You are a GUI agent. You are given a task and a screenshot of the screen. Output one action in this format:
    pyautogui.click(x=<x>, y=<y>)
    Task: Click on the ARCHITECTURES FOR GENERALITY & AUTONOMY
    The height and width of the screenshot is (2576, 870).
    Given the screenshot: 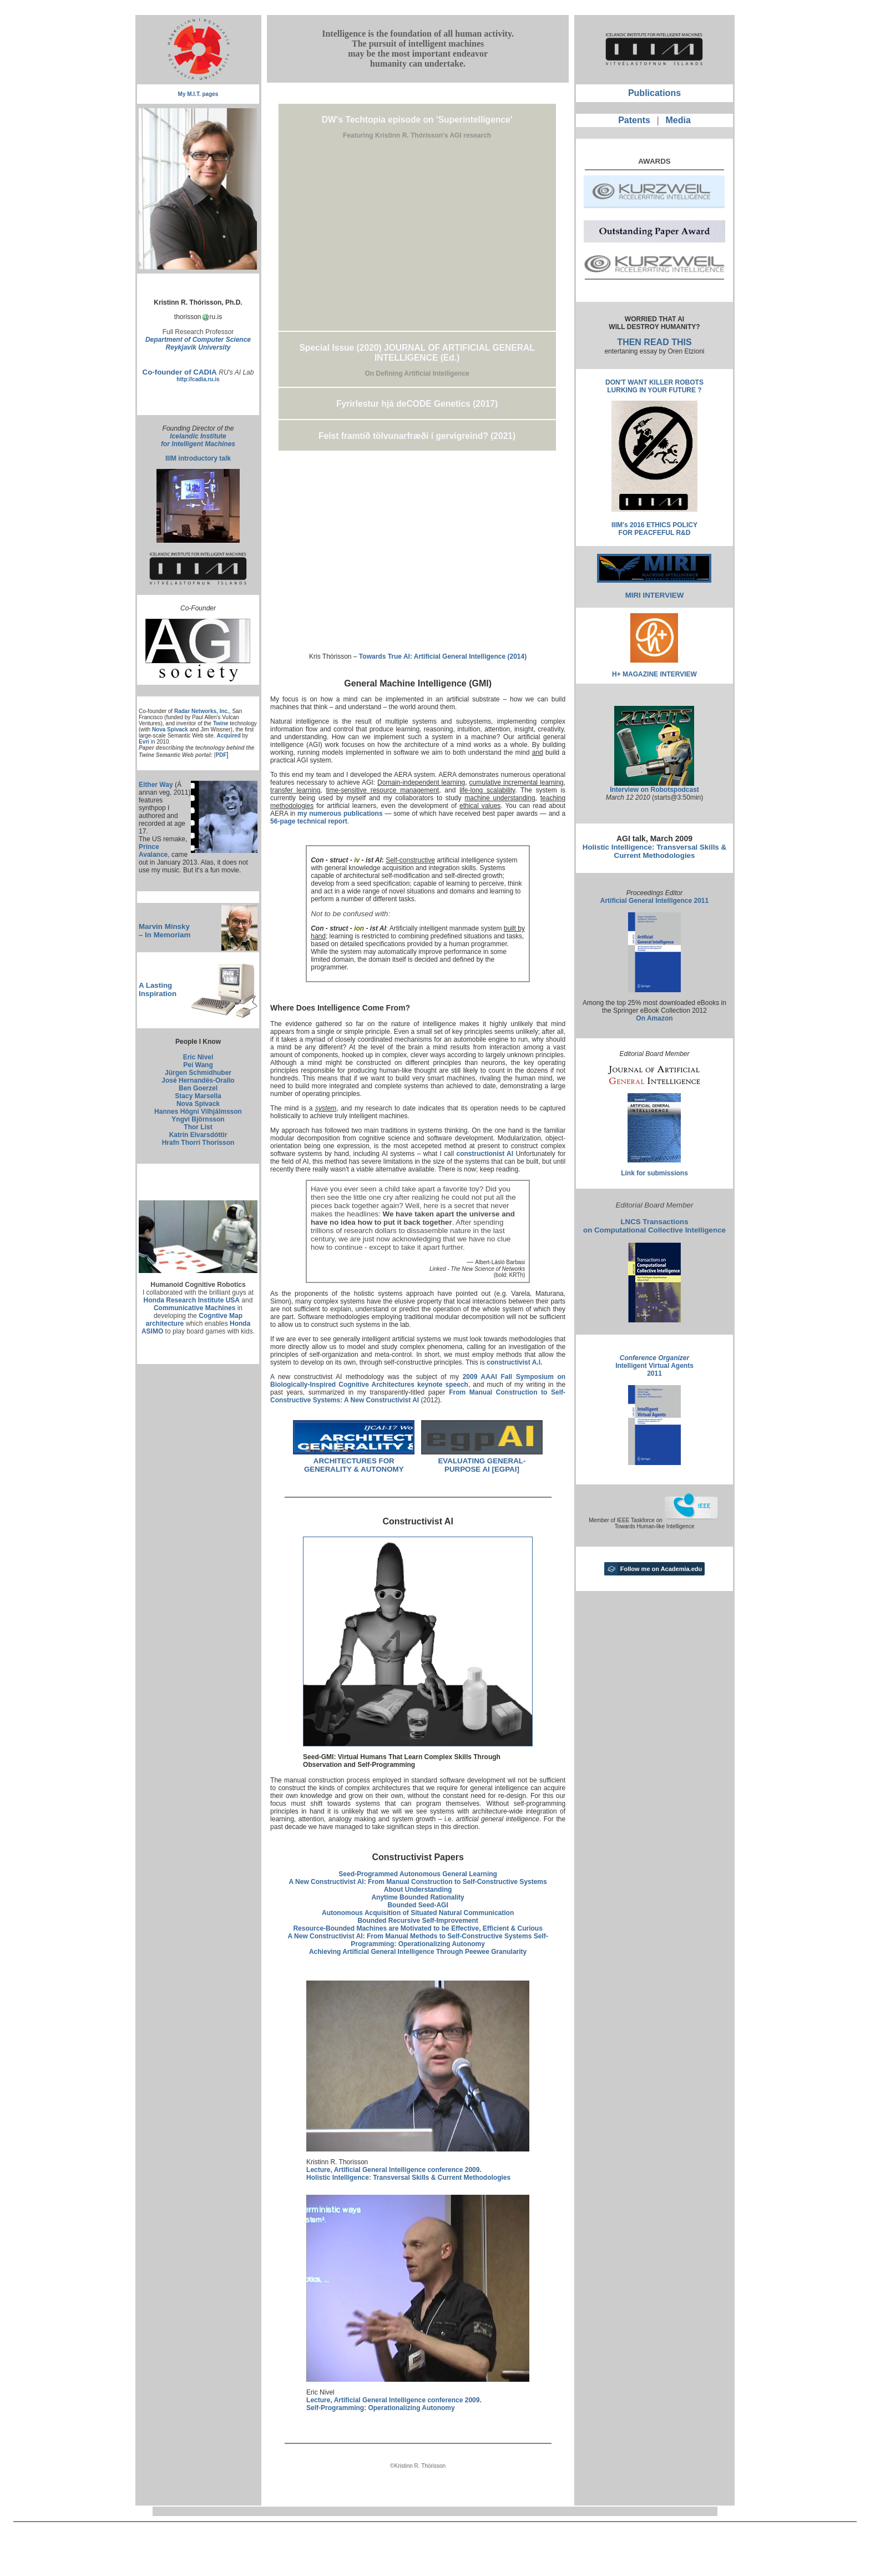 What is the action you would take?
    pyautogui.click(x=354, y=1465)
    